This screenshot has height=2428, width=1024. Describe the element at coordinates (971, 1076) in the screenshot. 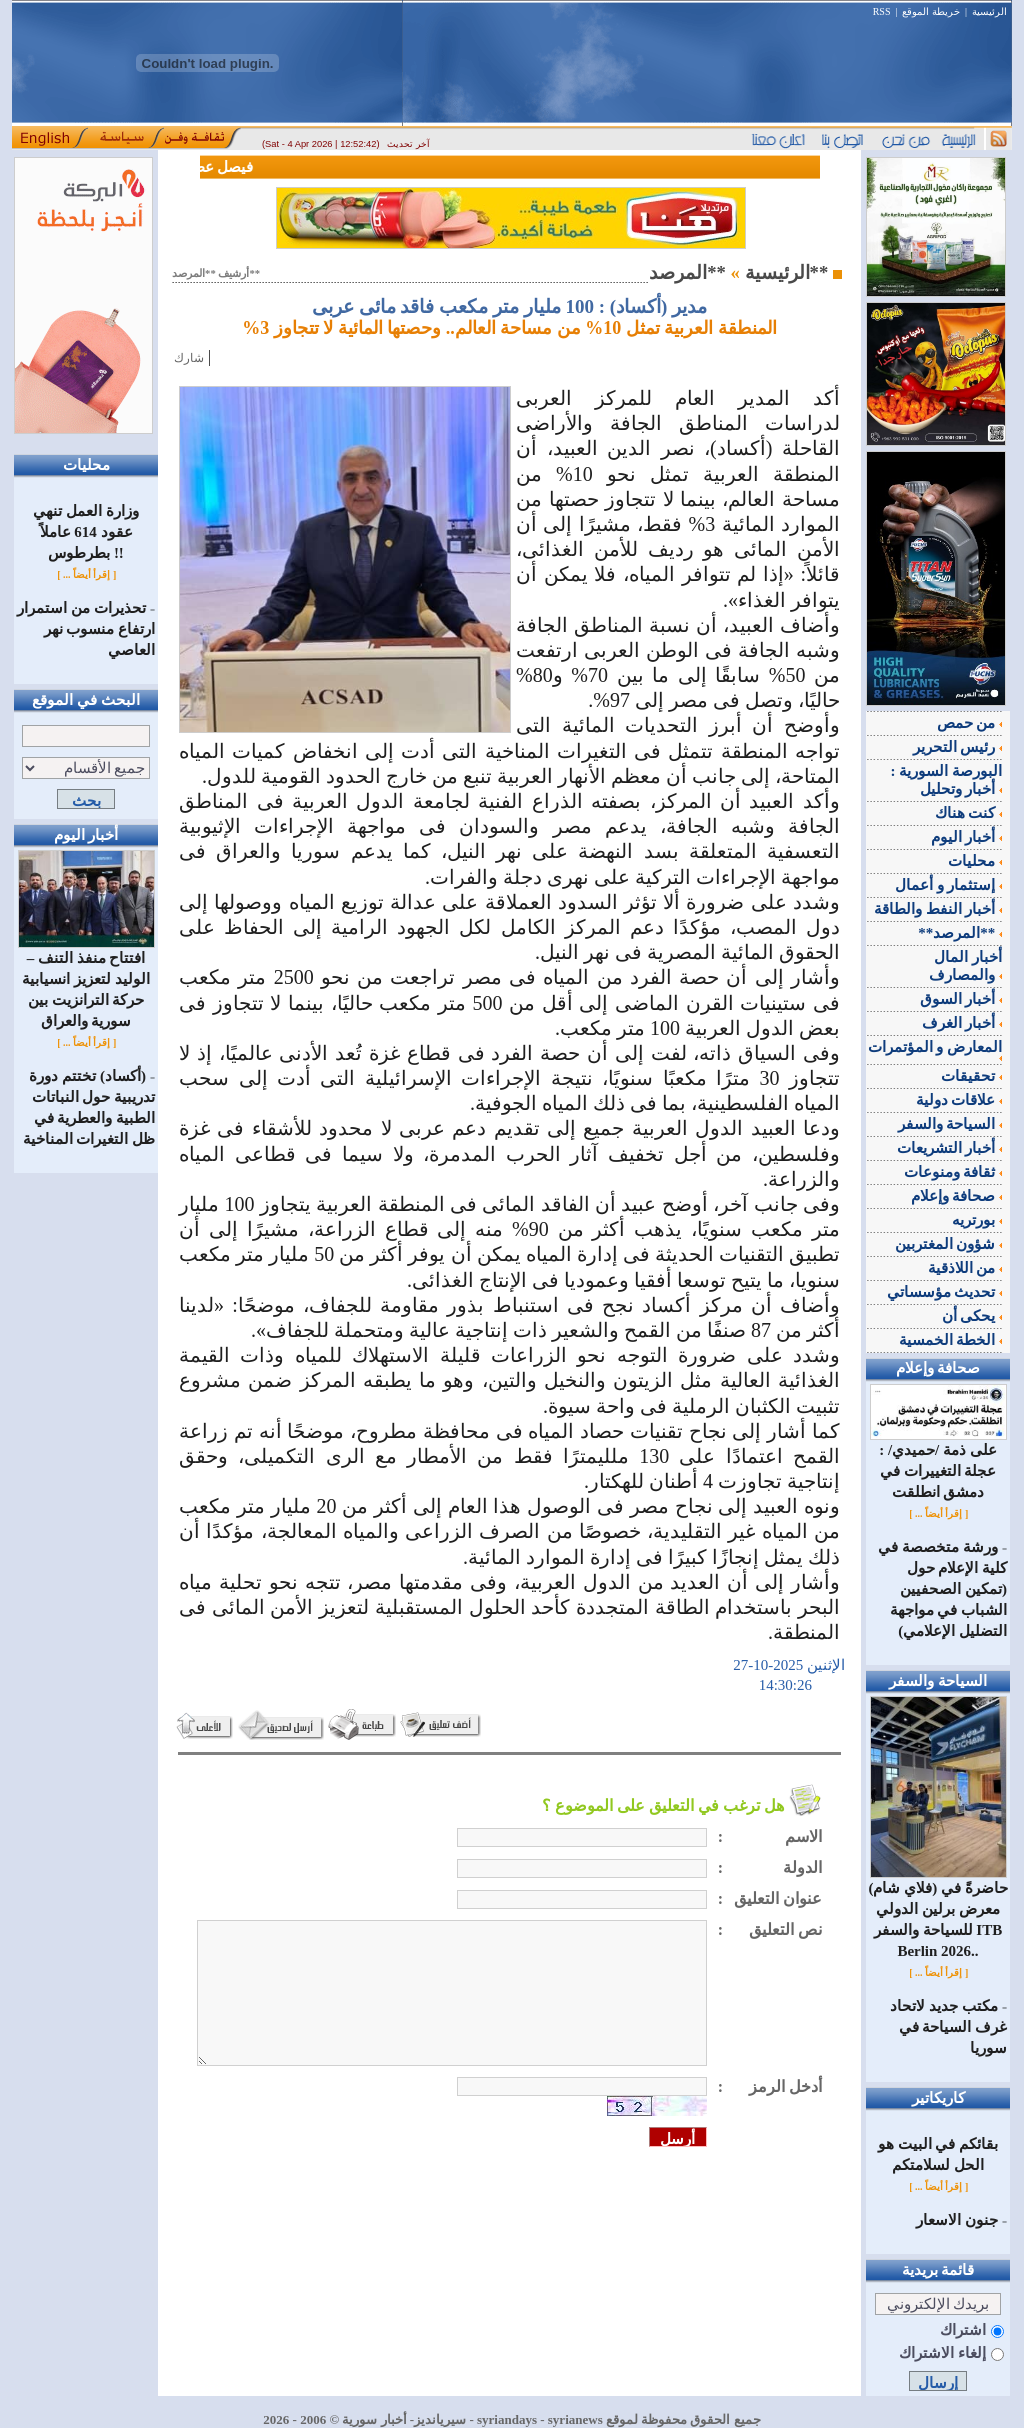

I see `تحقيقات` at that location.